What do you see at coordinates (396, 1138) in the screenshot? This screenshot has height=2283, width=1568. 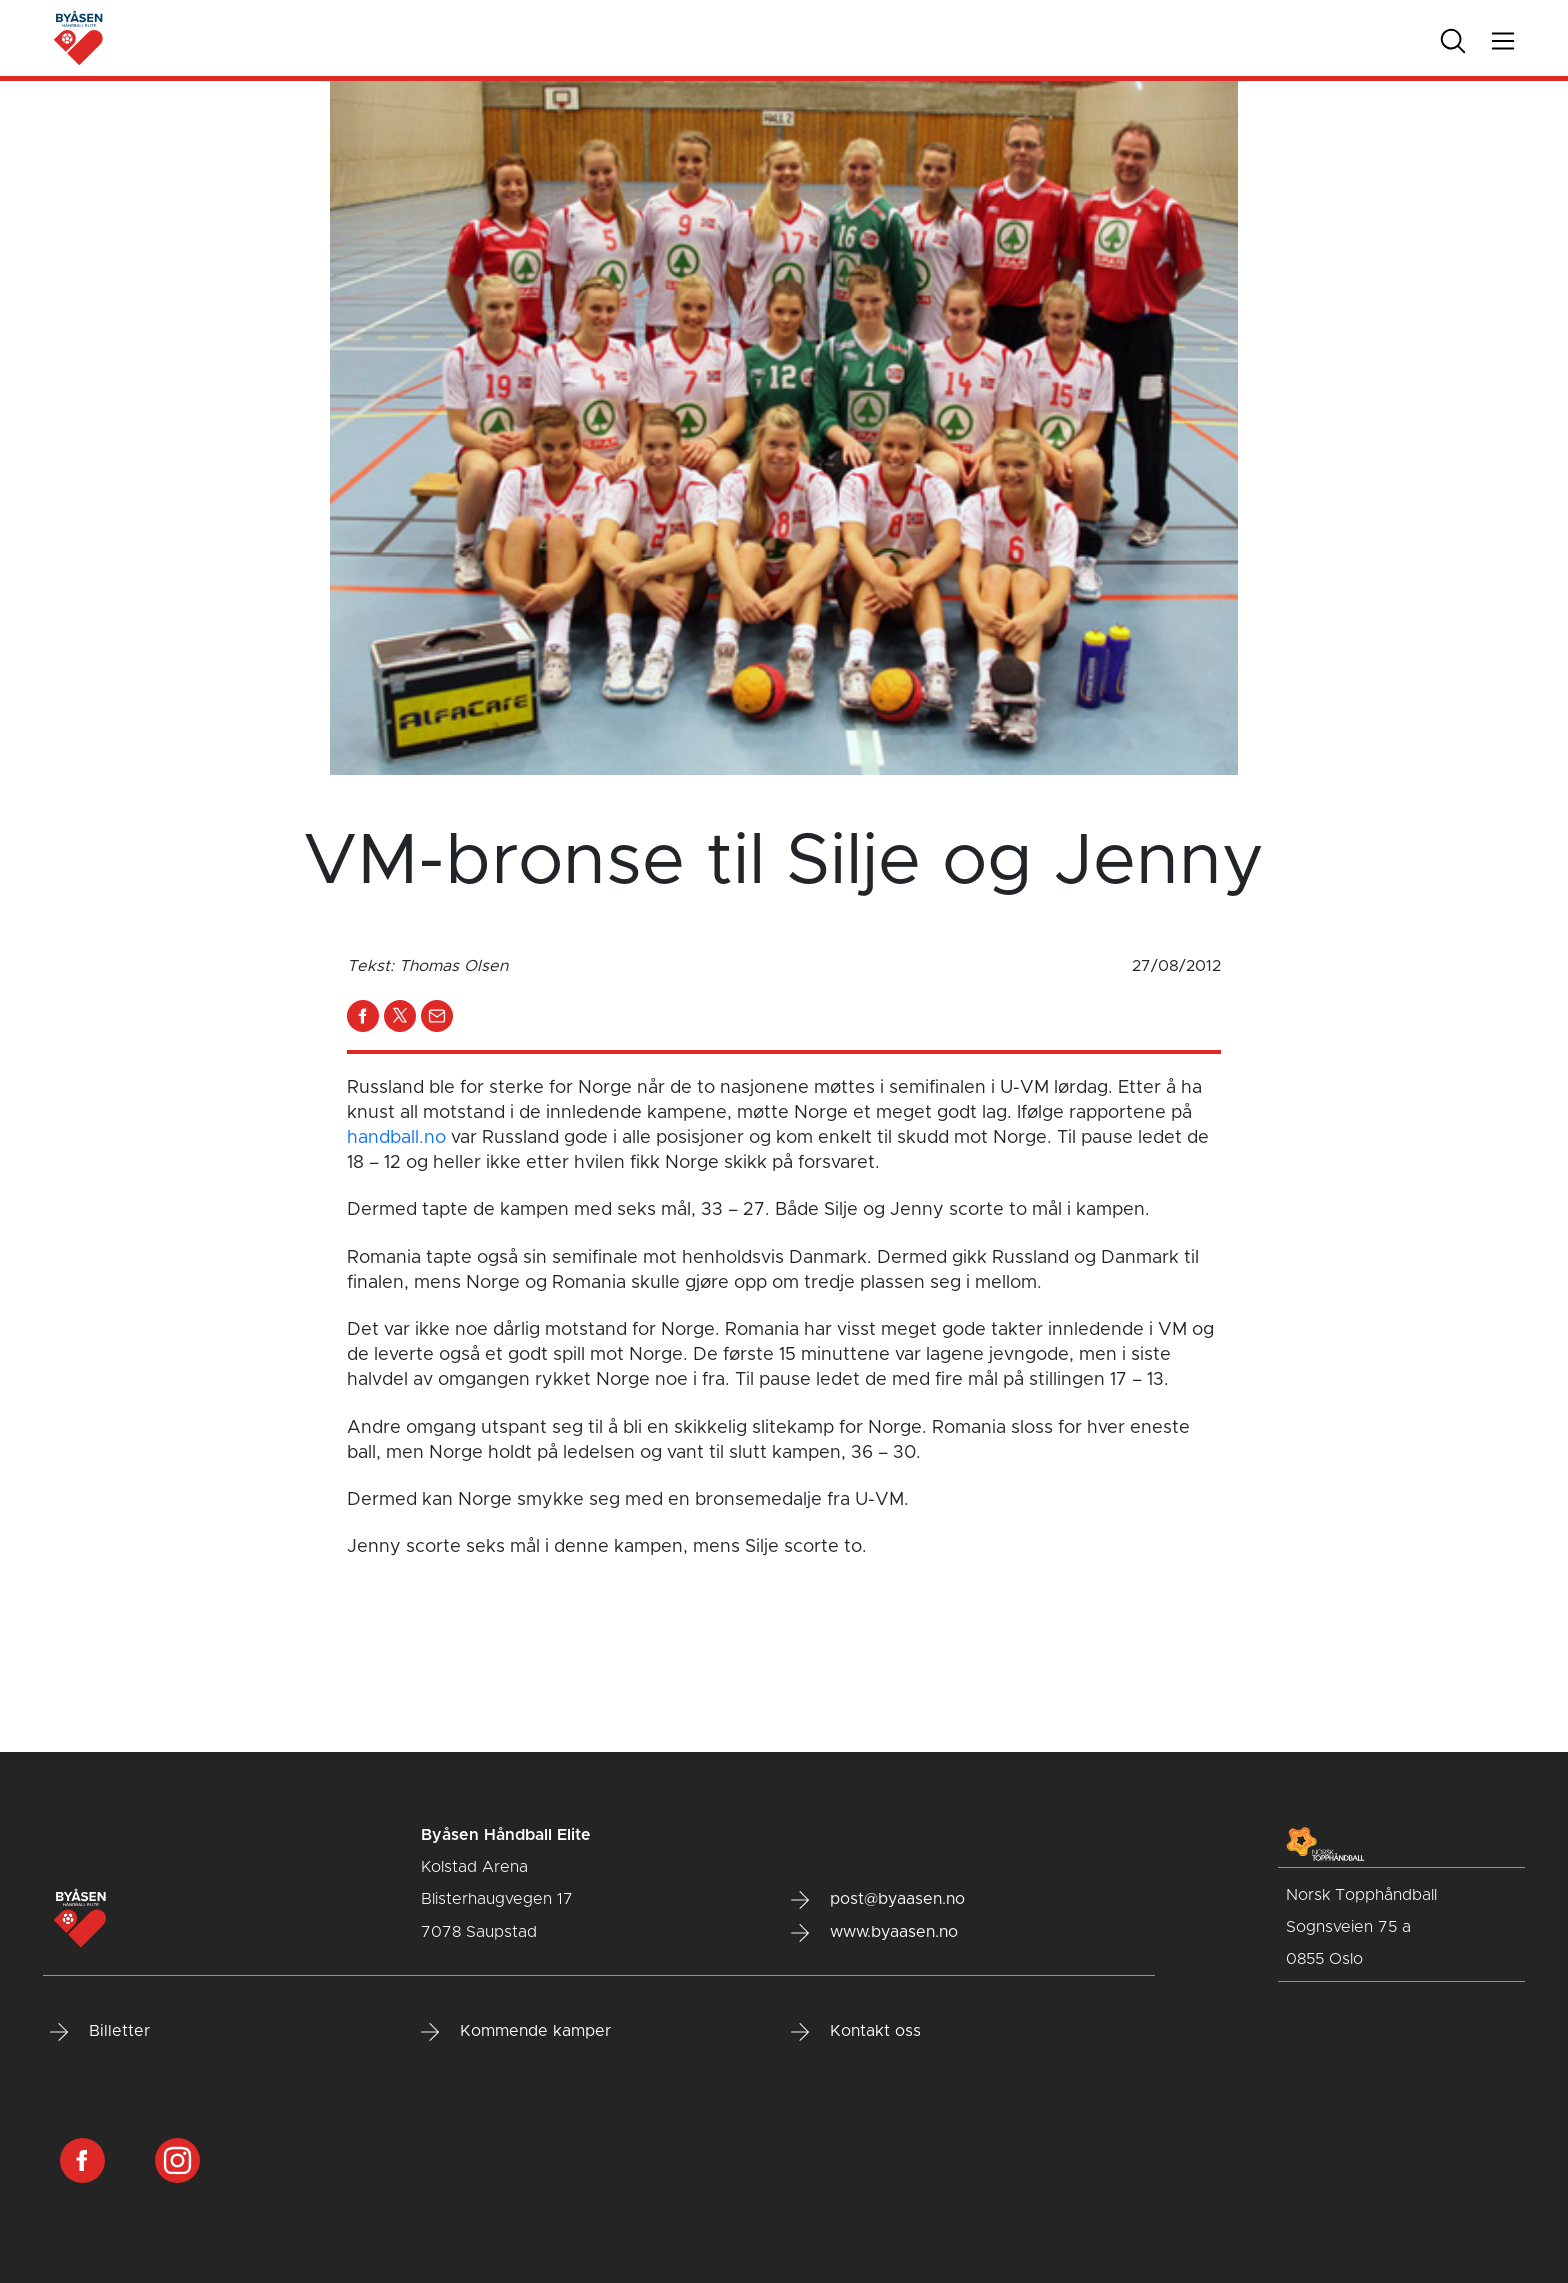 I see `handball.no` at bounding box center [396, 1138].